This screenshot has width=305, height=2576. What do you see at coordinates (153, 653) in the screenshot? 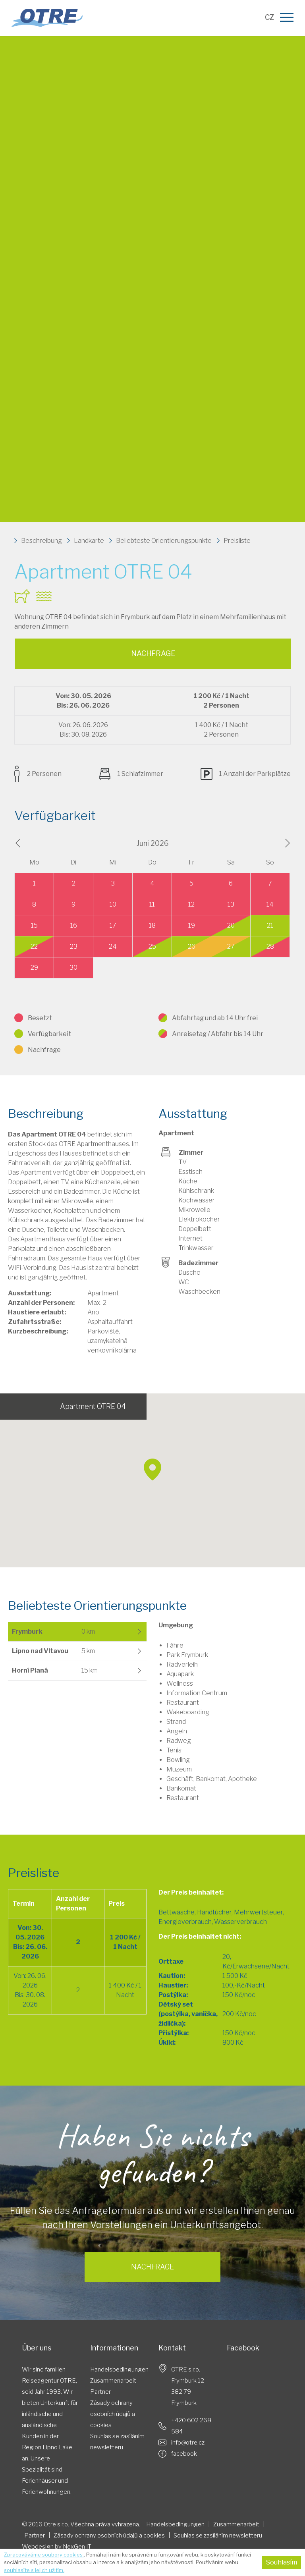
I see `Nachfrage` at bounding box center [153, 653].